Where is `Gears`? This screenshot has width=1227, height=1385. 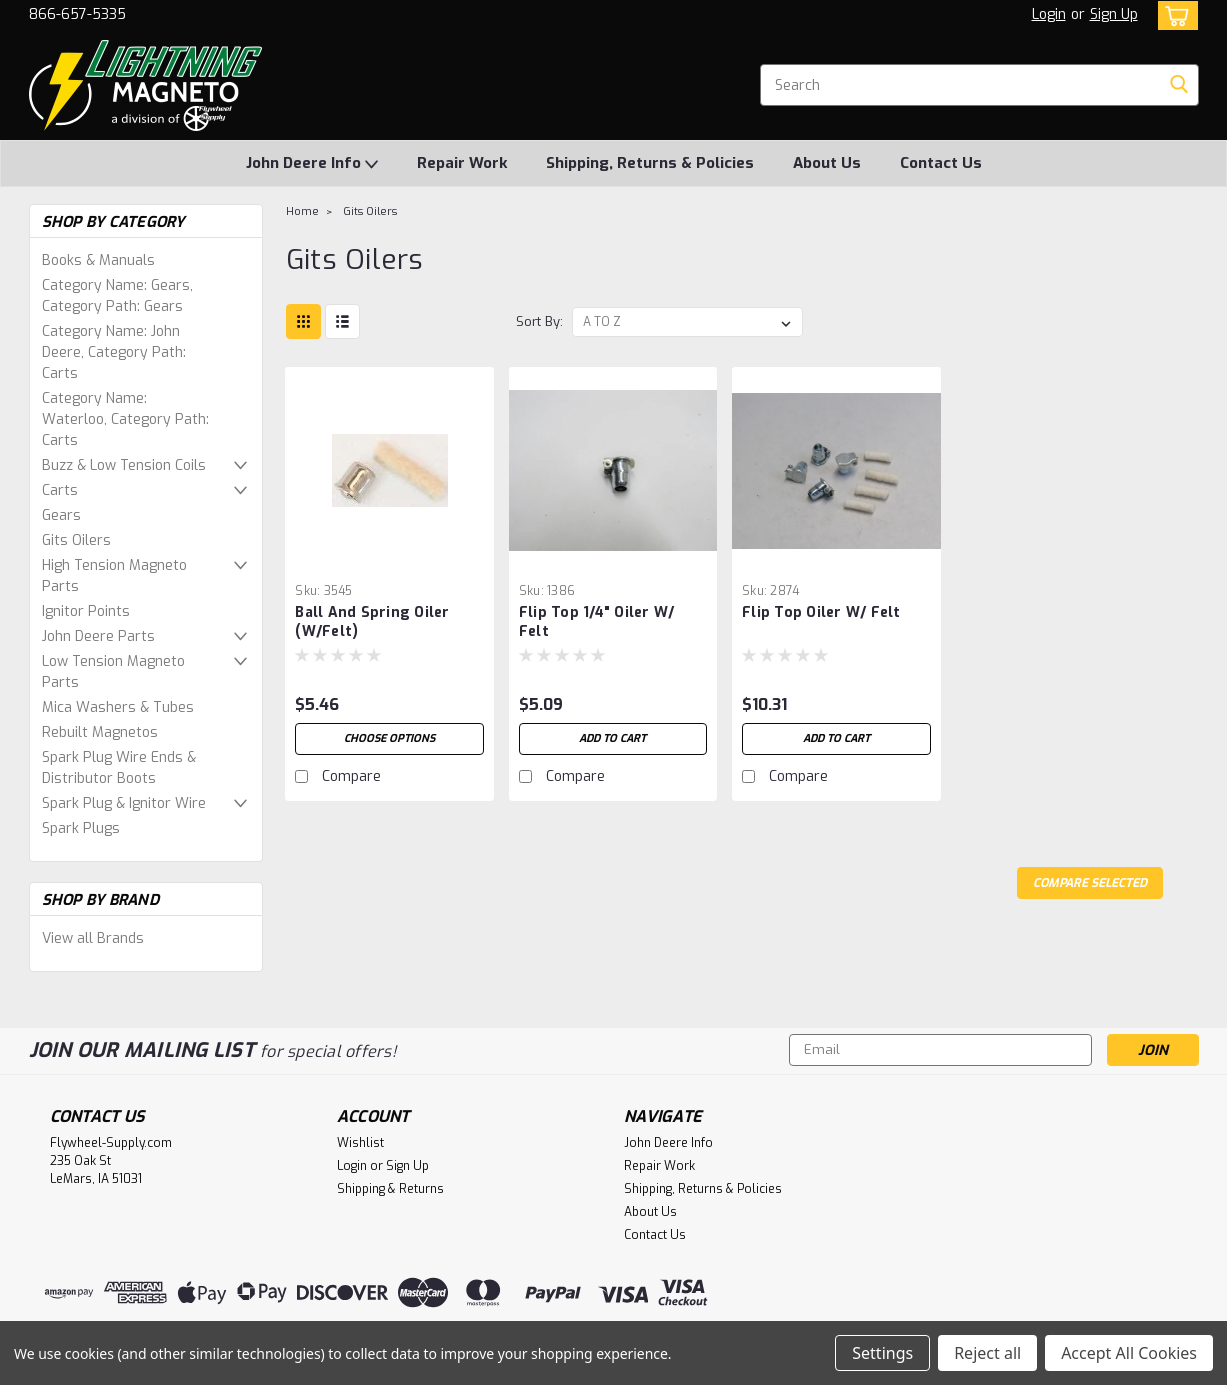
Gears is located at coordinates (61, 515).